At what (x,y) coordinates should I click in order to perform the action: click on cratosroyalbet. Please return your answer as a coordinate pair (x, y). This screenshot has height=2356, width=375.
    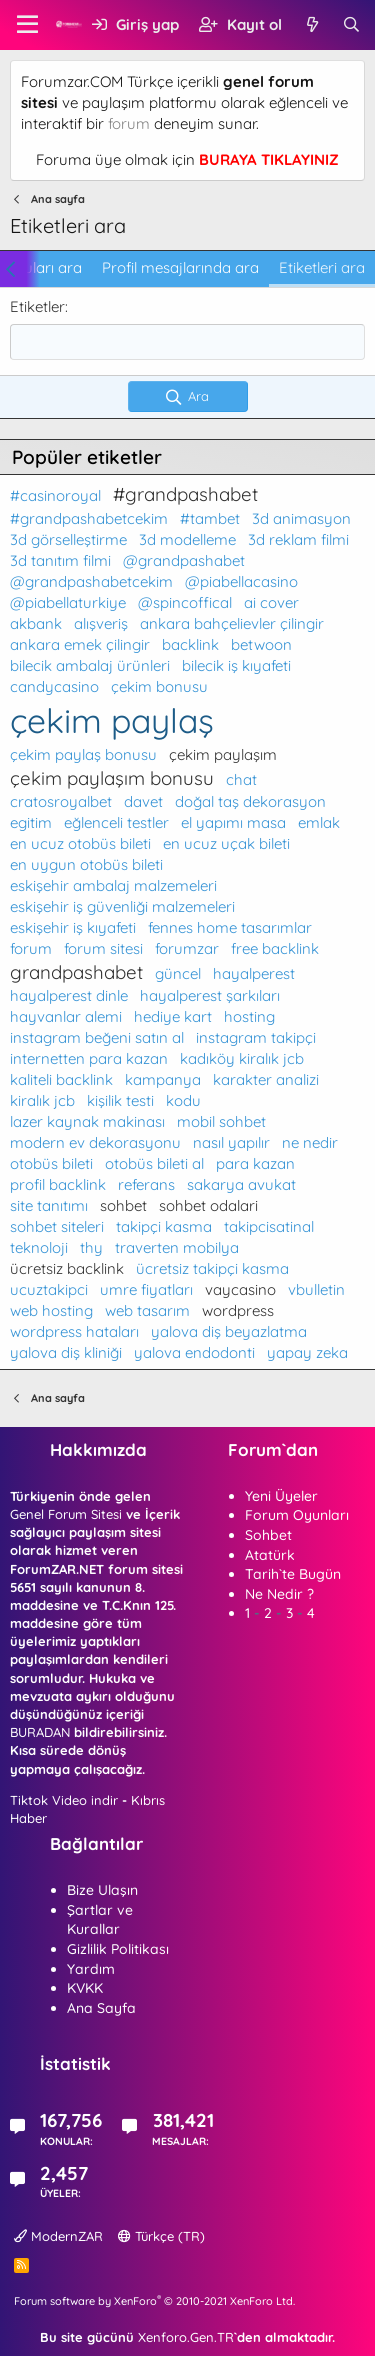
    Looking at the image, I should click on (61, 801).